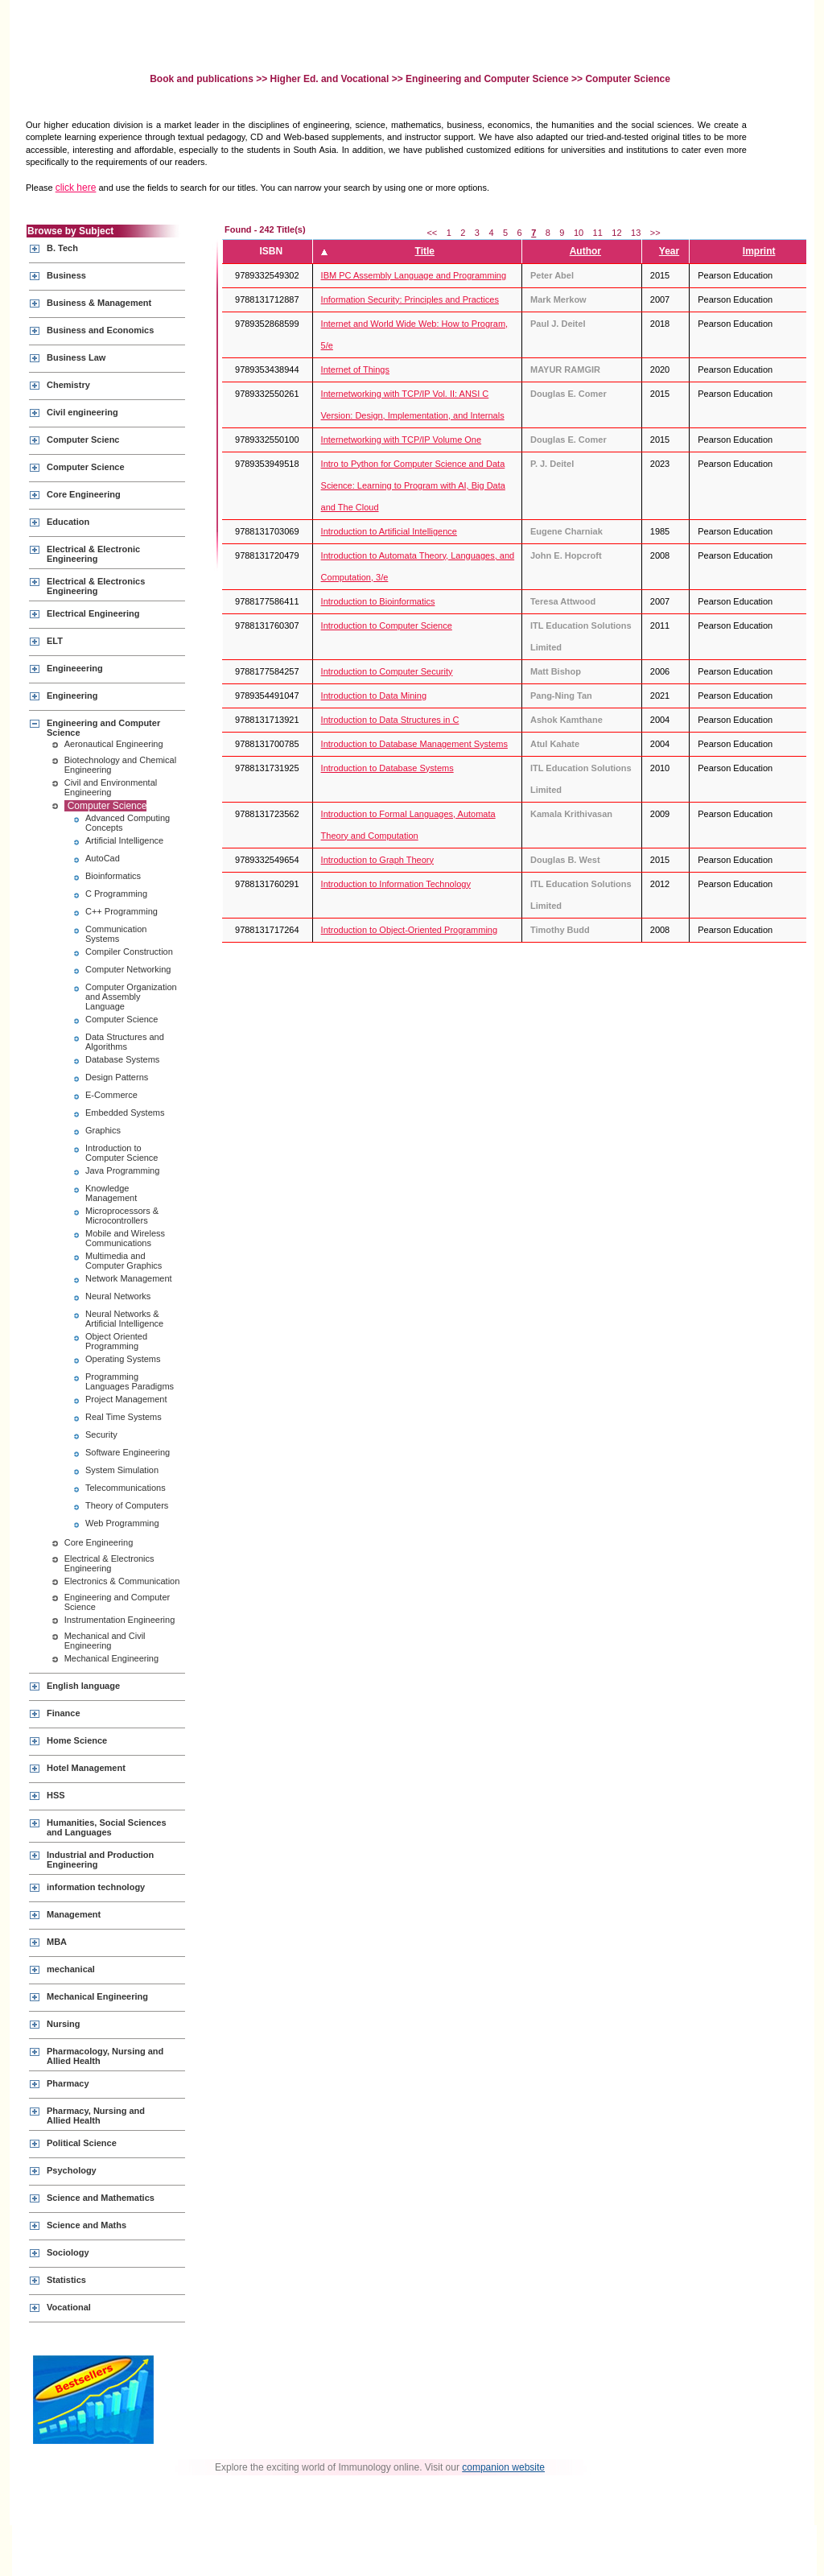 The image size is (824, 2576). I want to click on Introduction to Database Management Systems, so click(414, 744).